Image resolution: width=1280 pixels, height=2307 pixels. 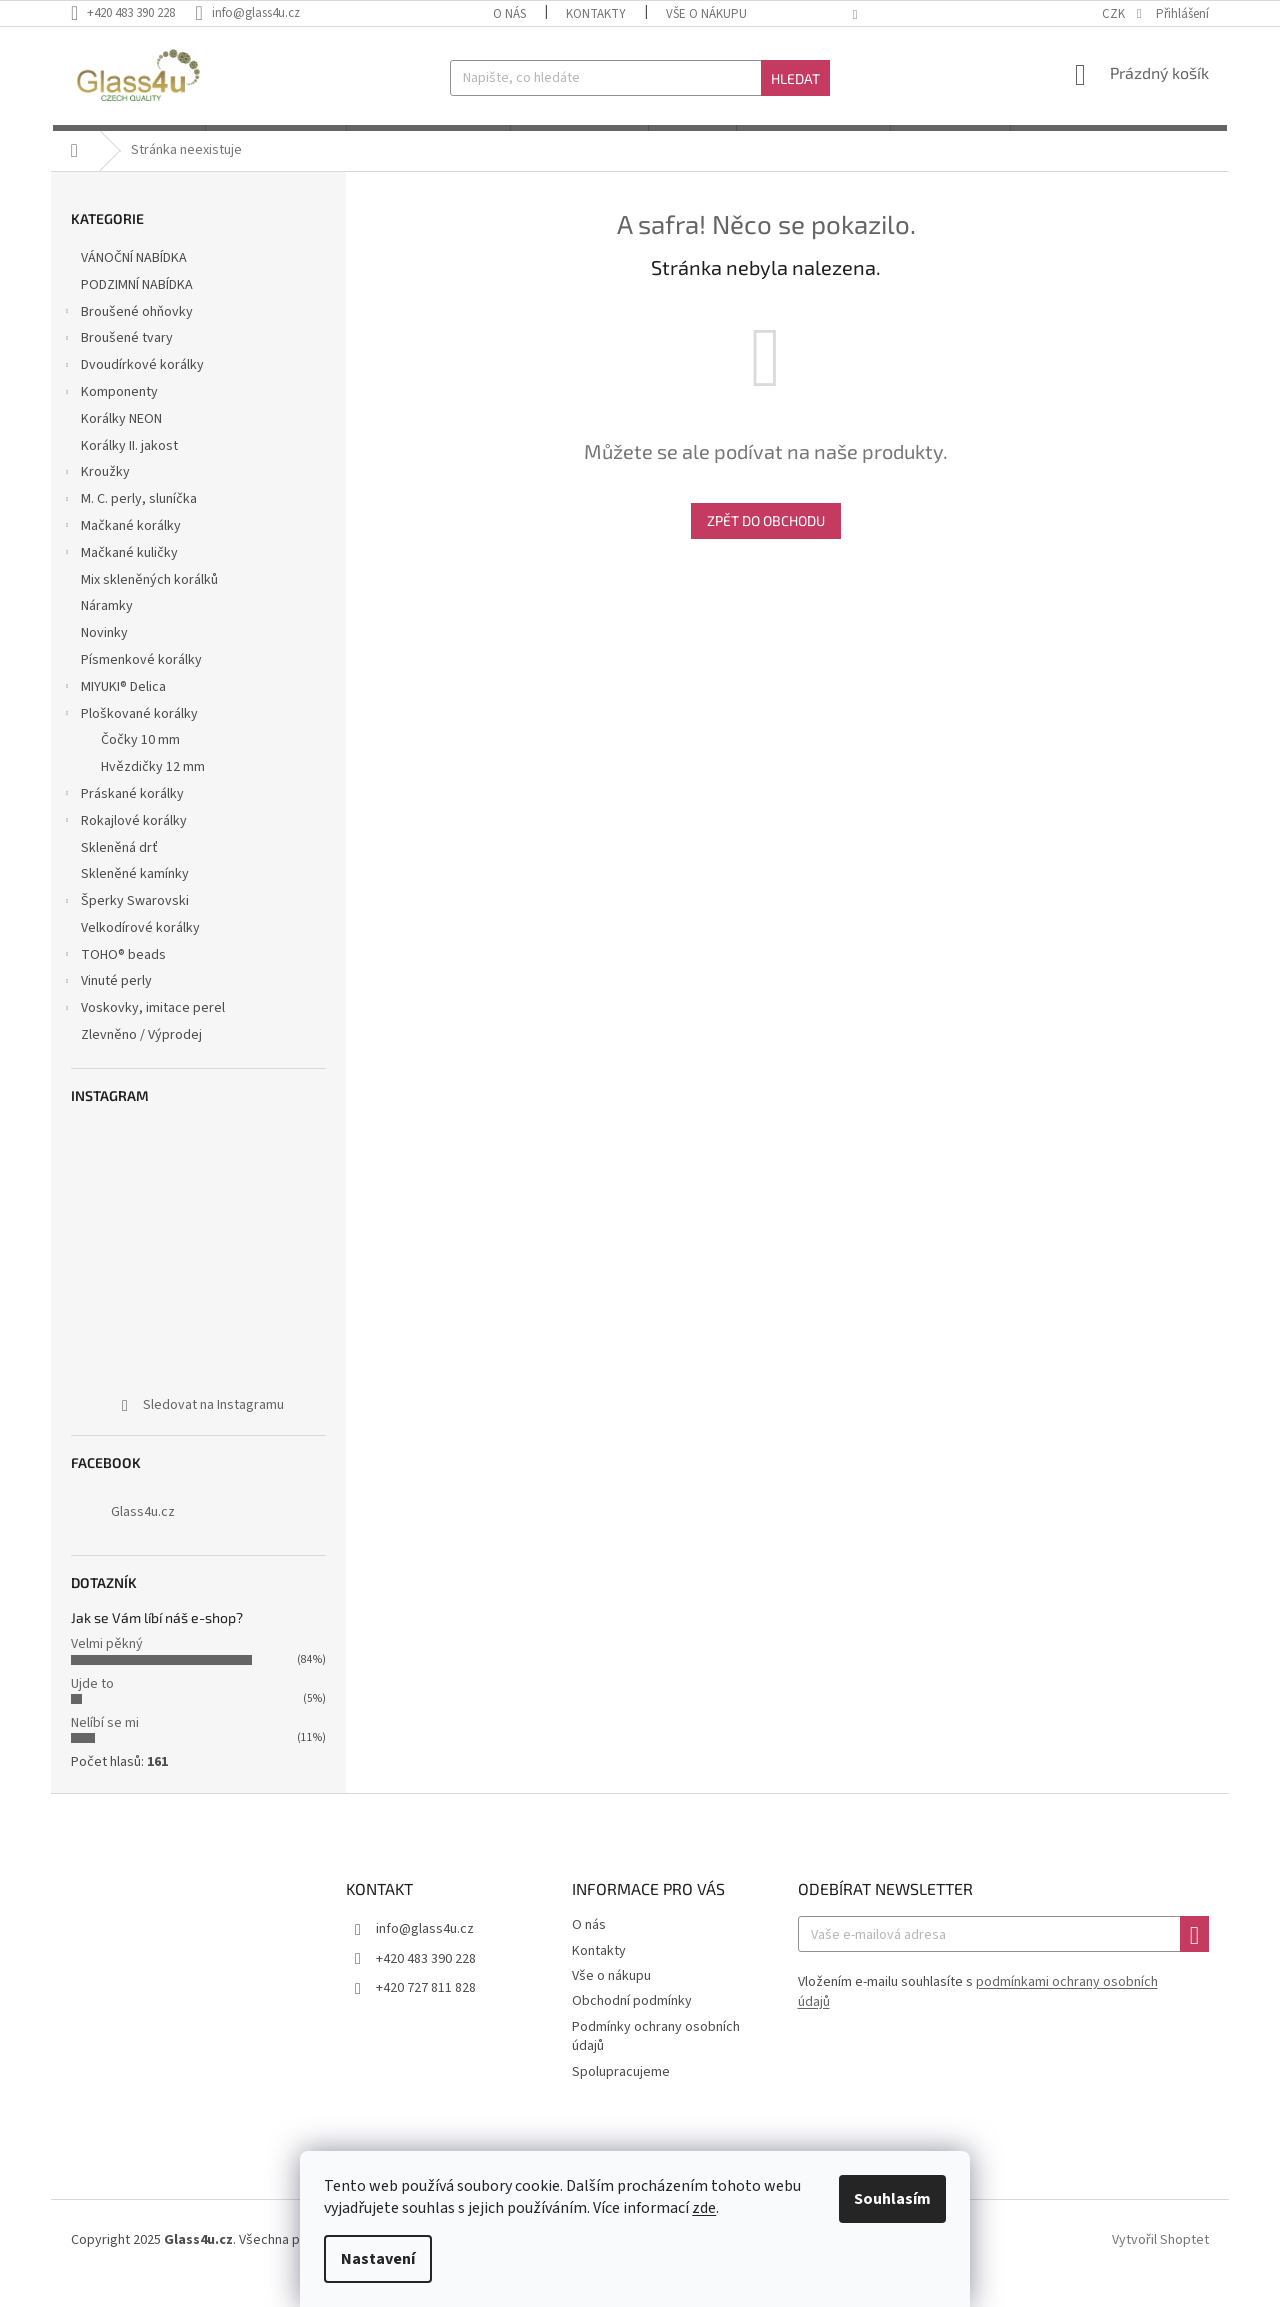 What do you see at coordinates (383, 2259) in the screenshot?
I see `Nastavení [Nastavení cookies]` at bounding box center [383, 2259].